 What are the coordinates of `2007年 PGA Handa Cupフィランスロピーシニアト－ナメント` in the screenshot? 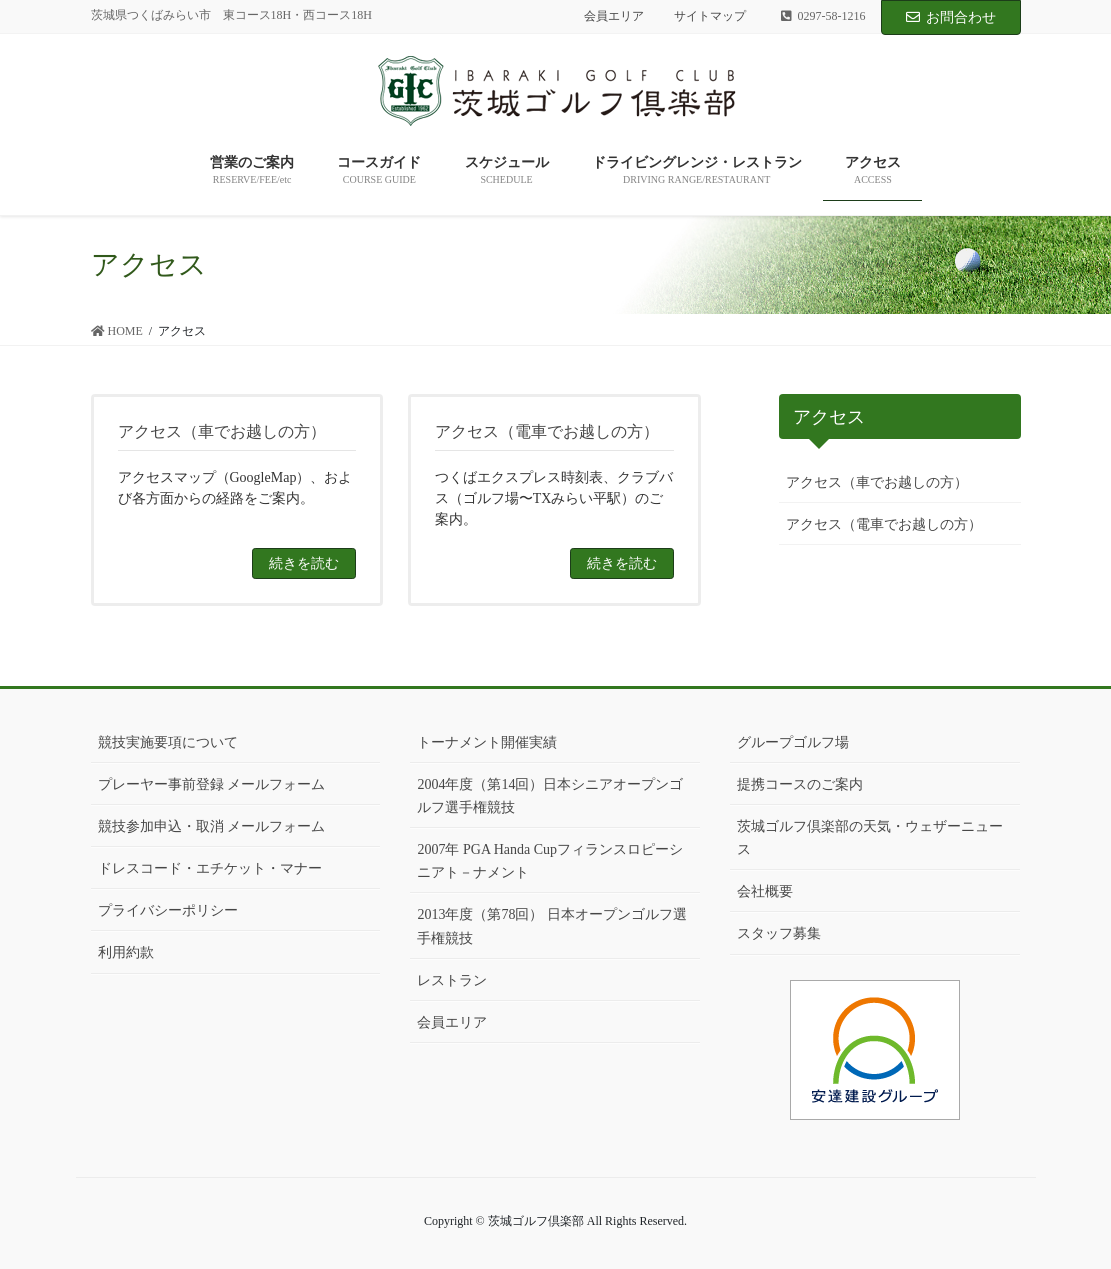 It's located at (550, 861).